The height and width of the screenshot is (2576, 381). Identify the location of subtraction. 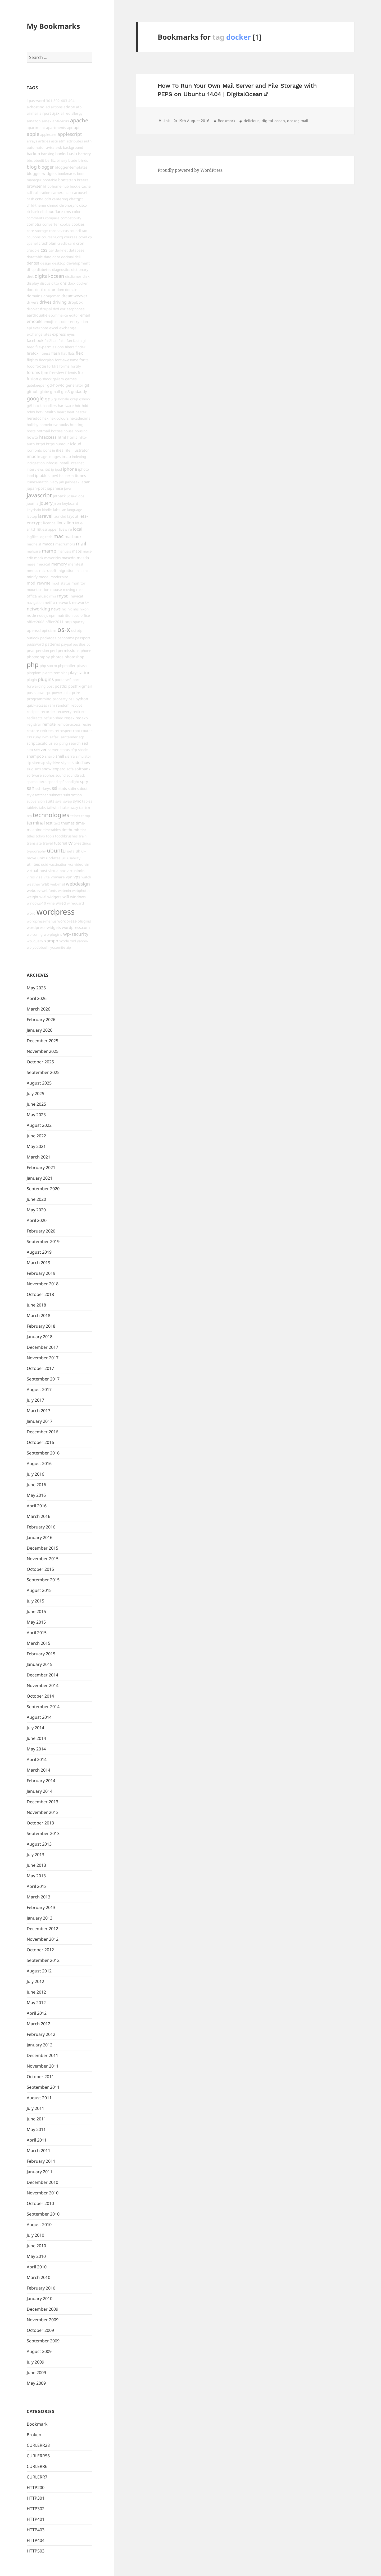
(72, 795).